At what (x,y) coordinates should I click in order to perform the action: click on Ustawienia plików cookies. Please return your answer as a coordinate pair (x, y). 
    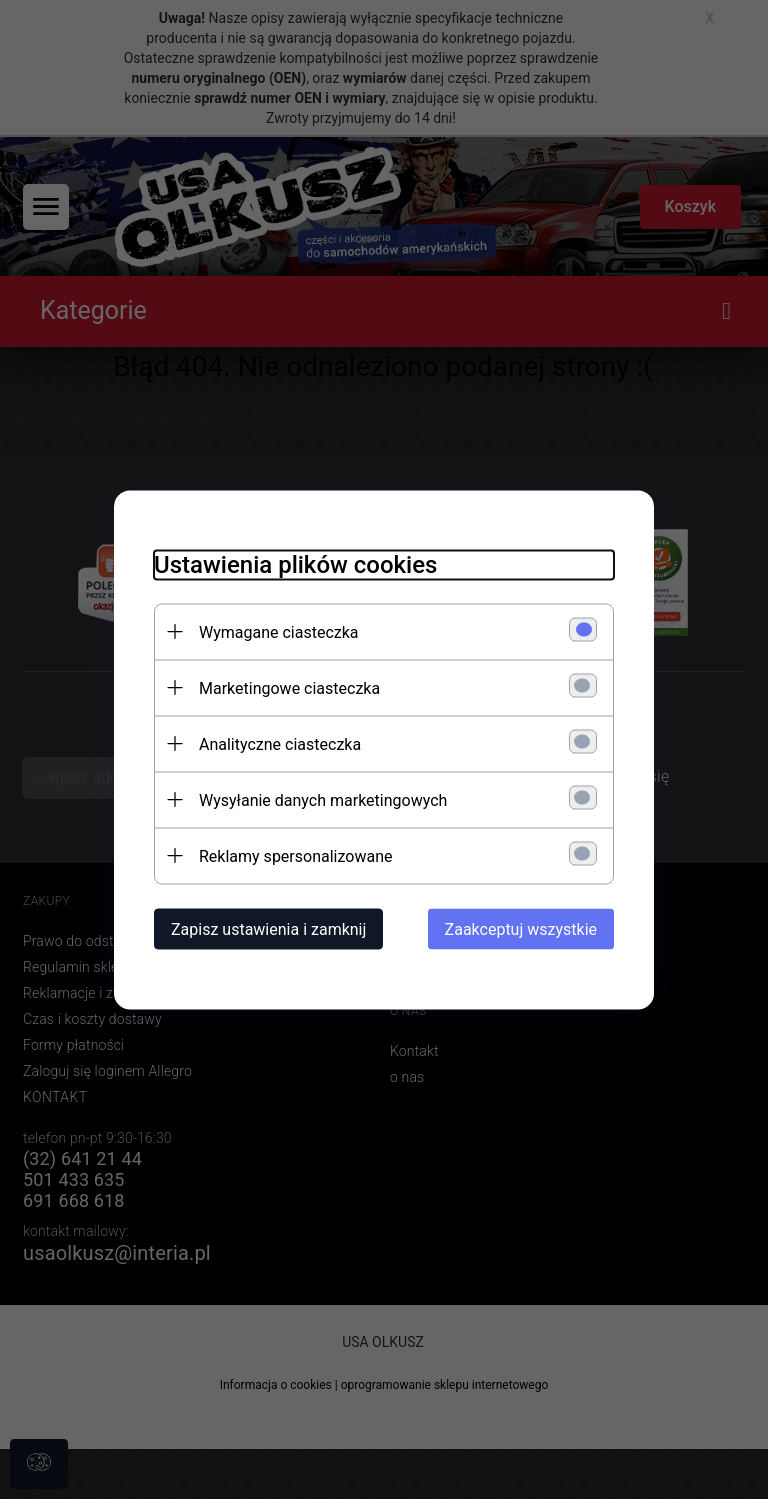
    Looking at the image, I should click on (295, 564).